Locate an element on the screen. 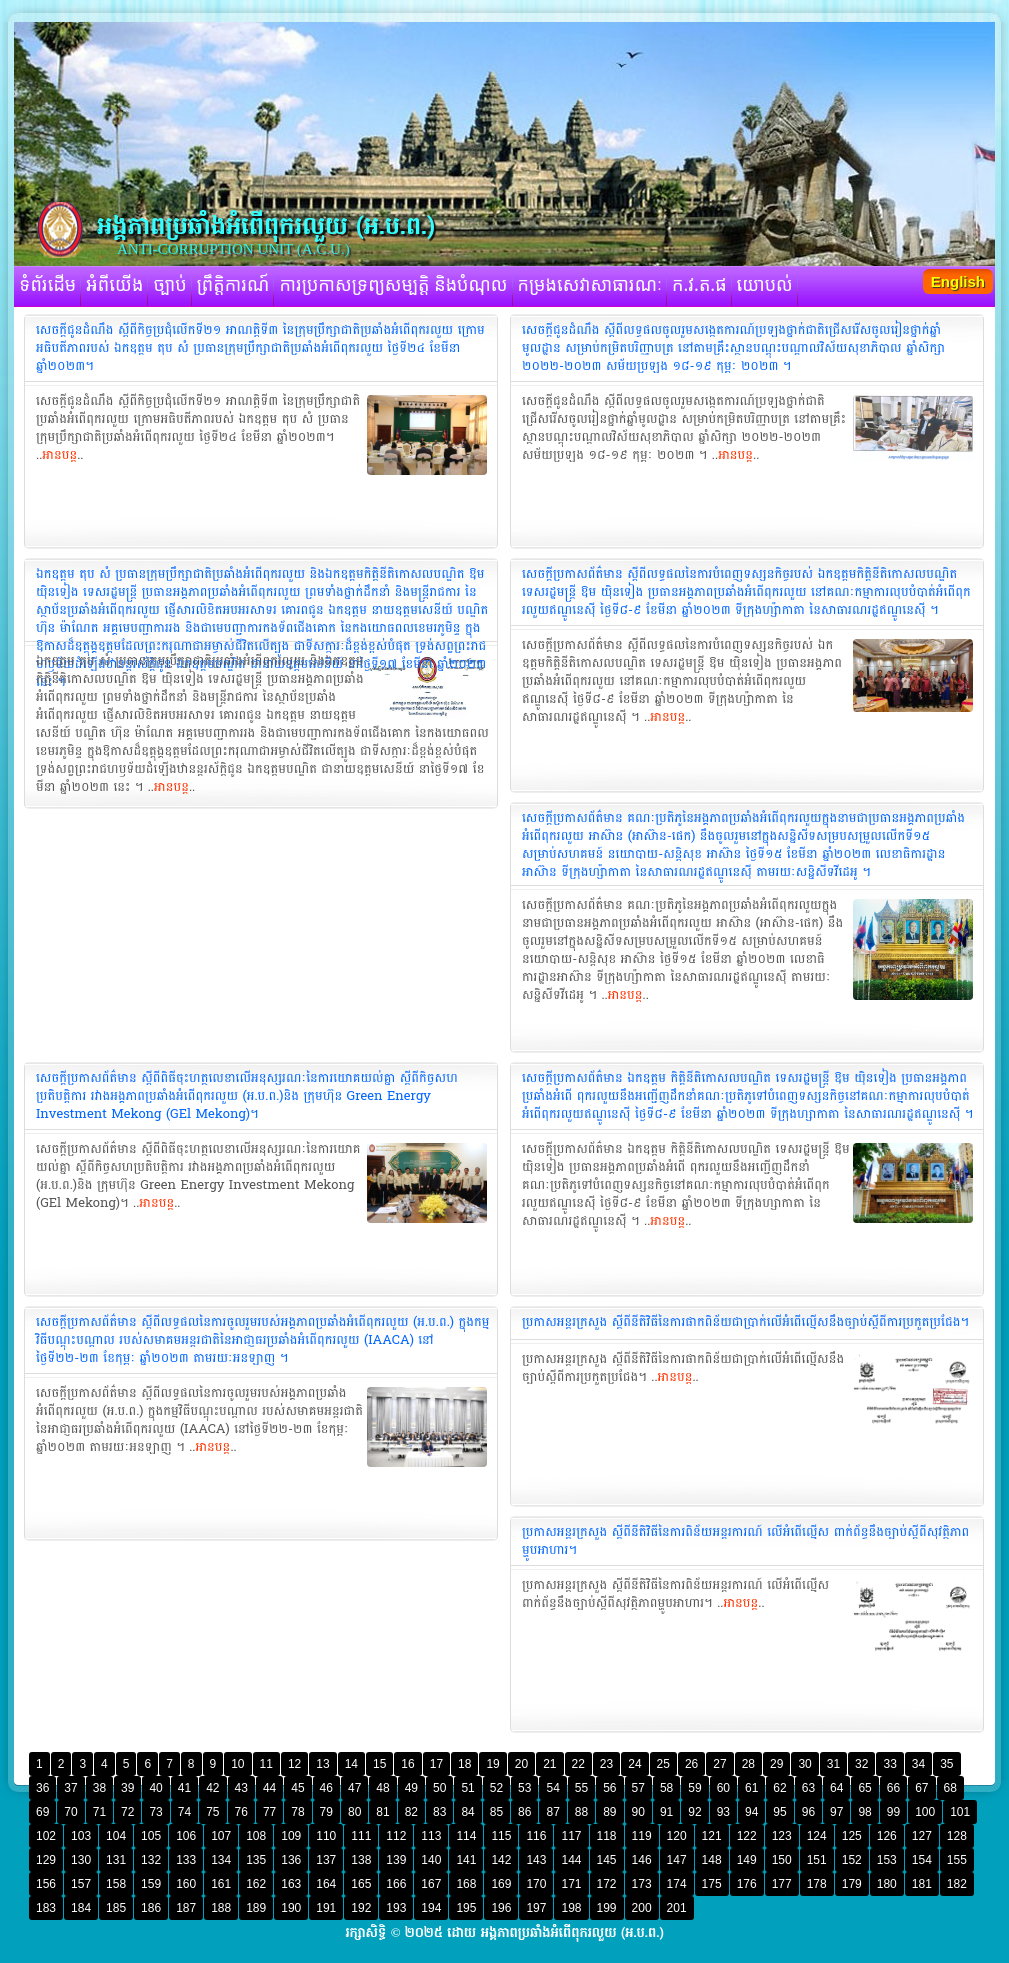  191 is located at coordinates (326, 1908).